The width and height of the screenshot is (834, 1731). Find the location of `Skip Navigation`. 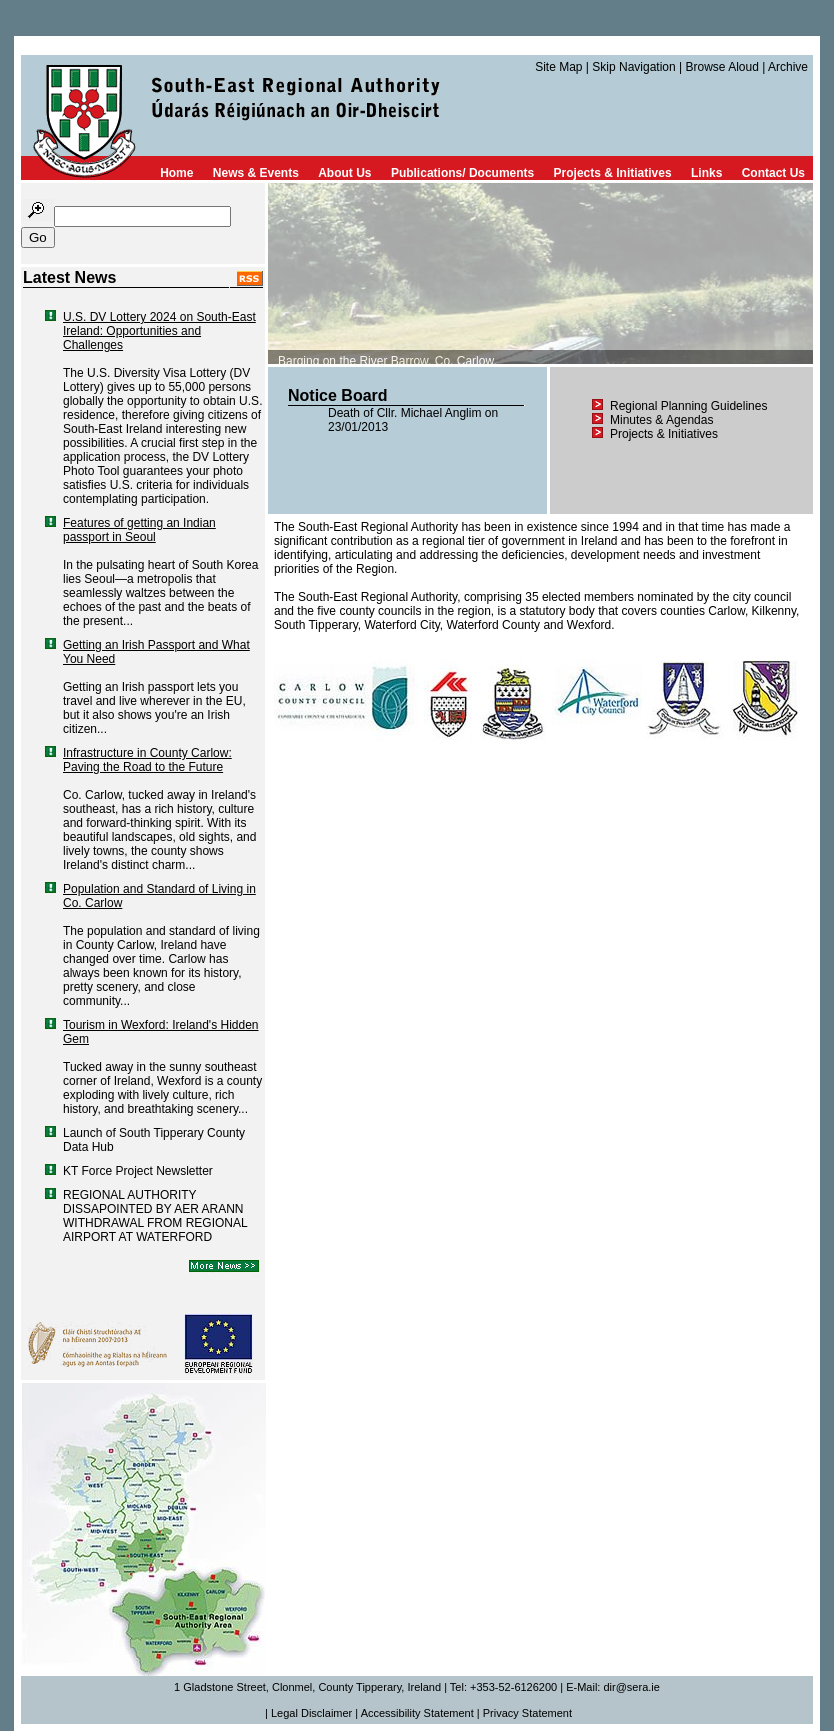

Skip Navigation is located at coordinates (633, 67).